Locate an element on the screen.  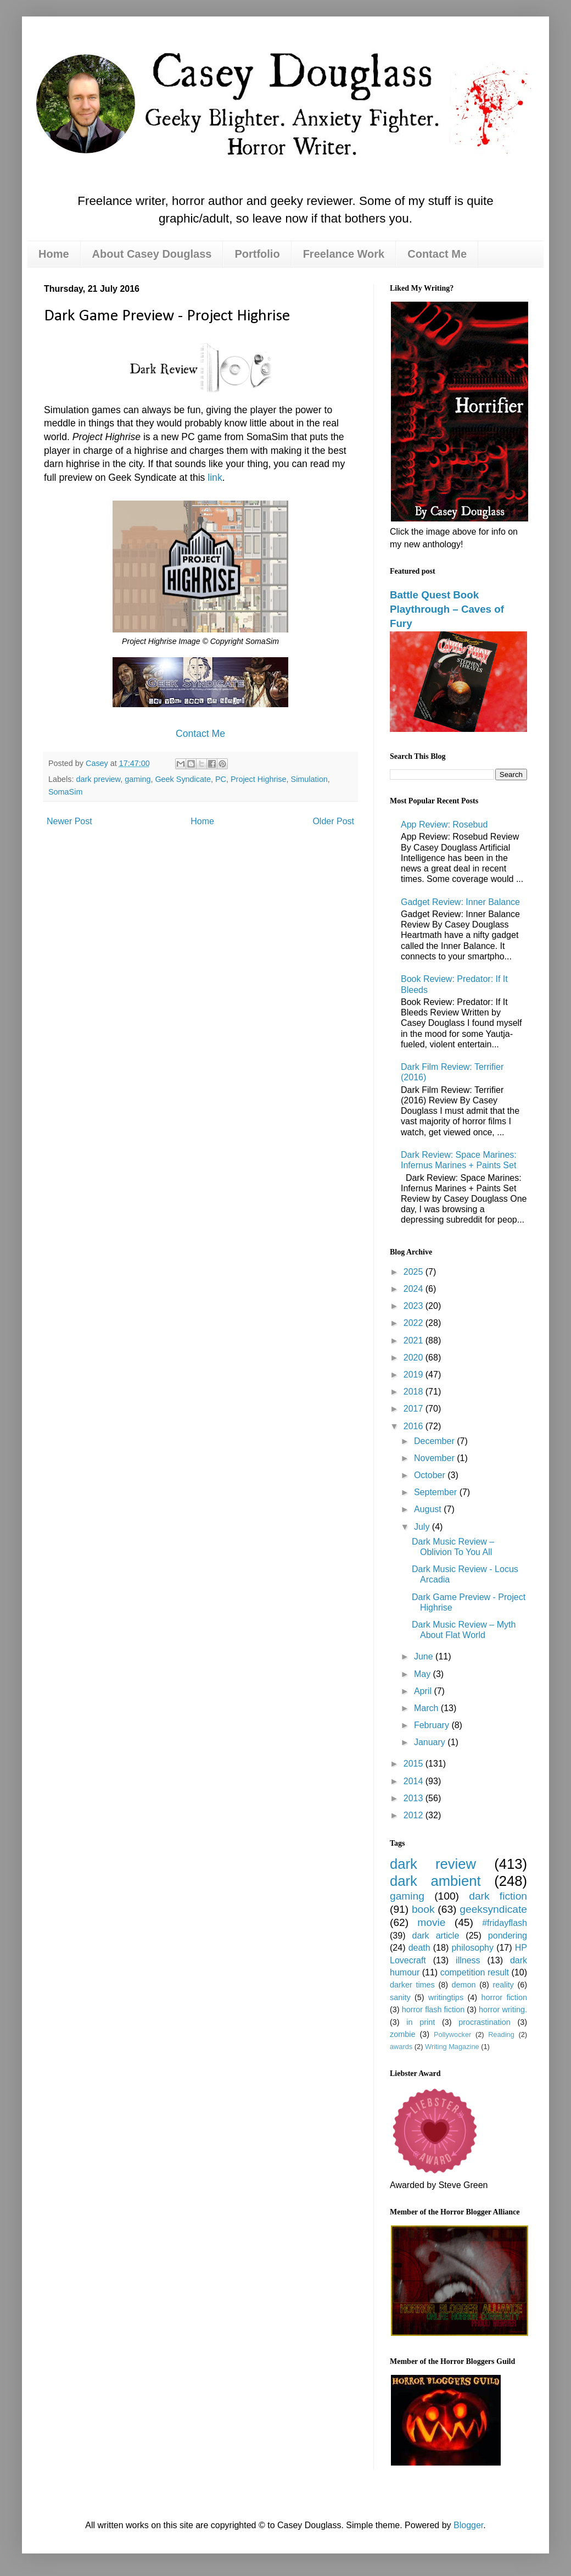
2015 is located at coordinates (415, 1763).